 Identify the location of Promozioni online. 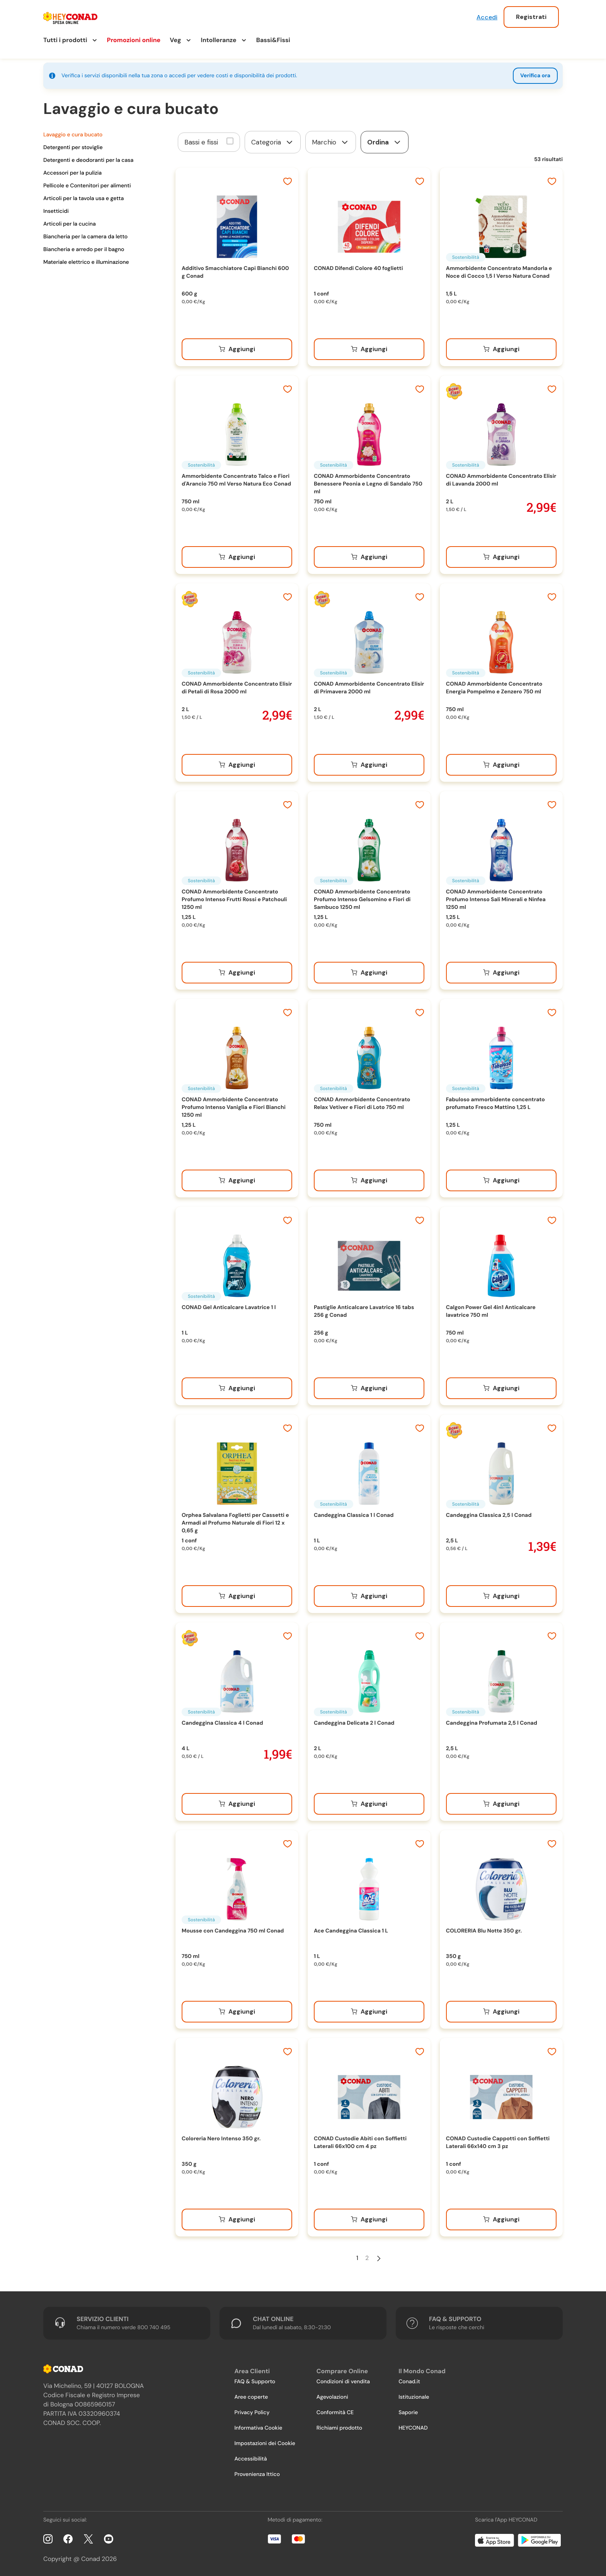
(134, 40).